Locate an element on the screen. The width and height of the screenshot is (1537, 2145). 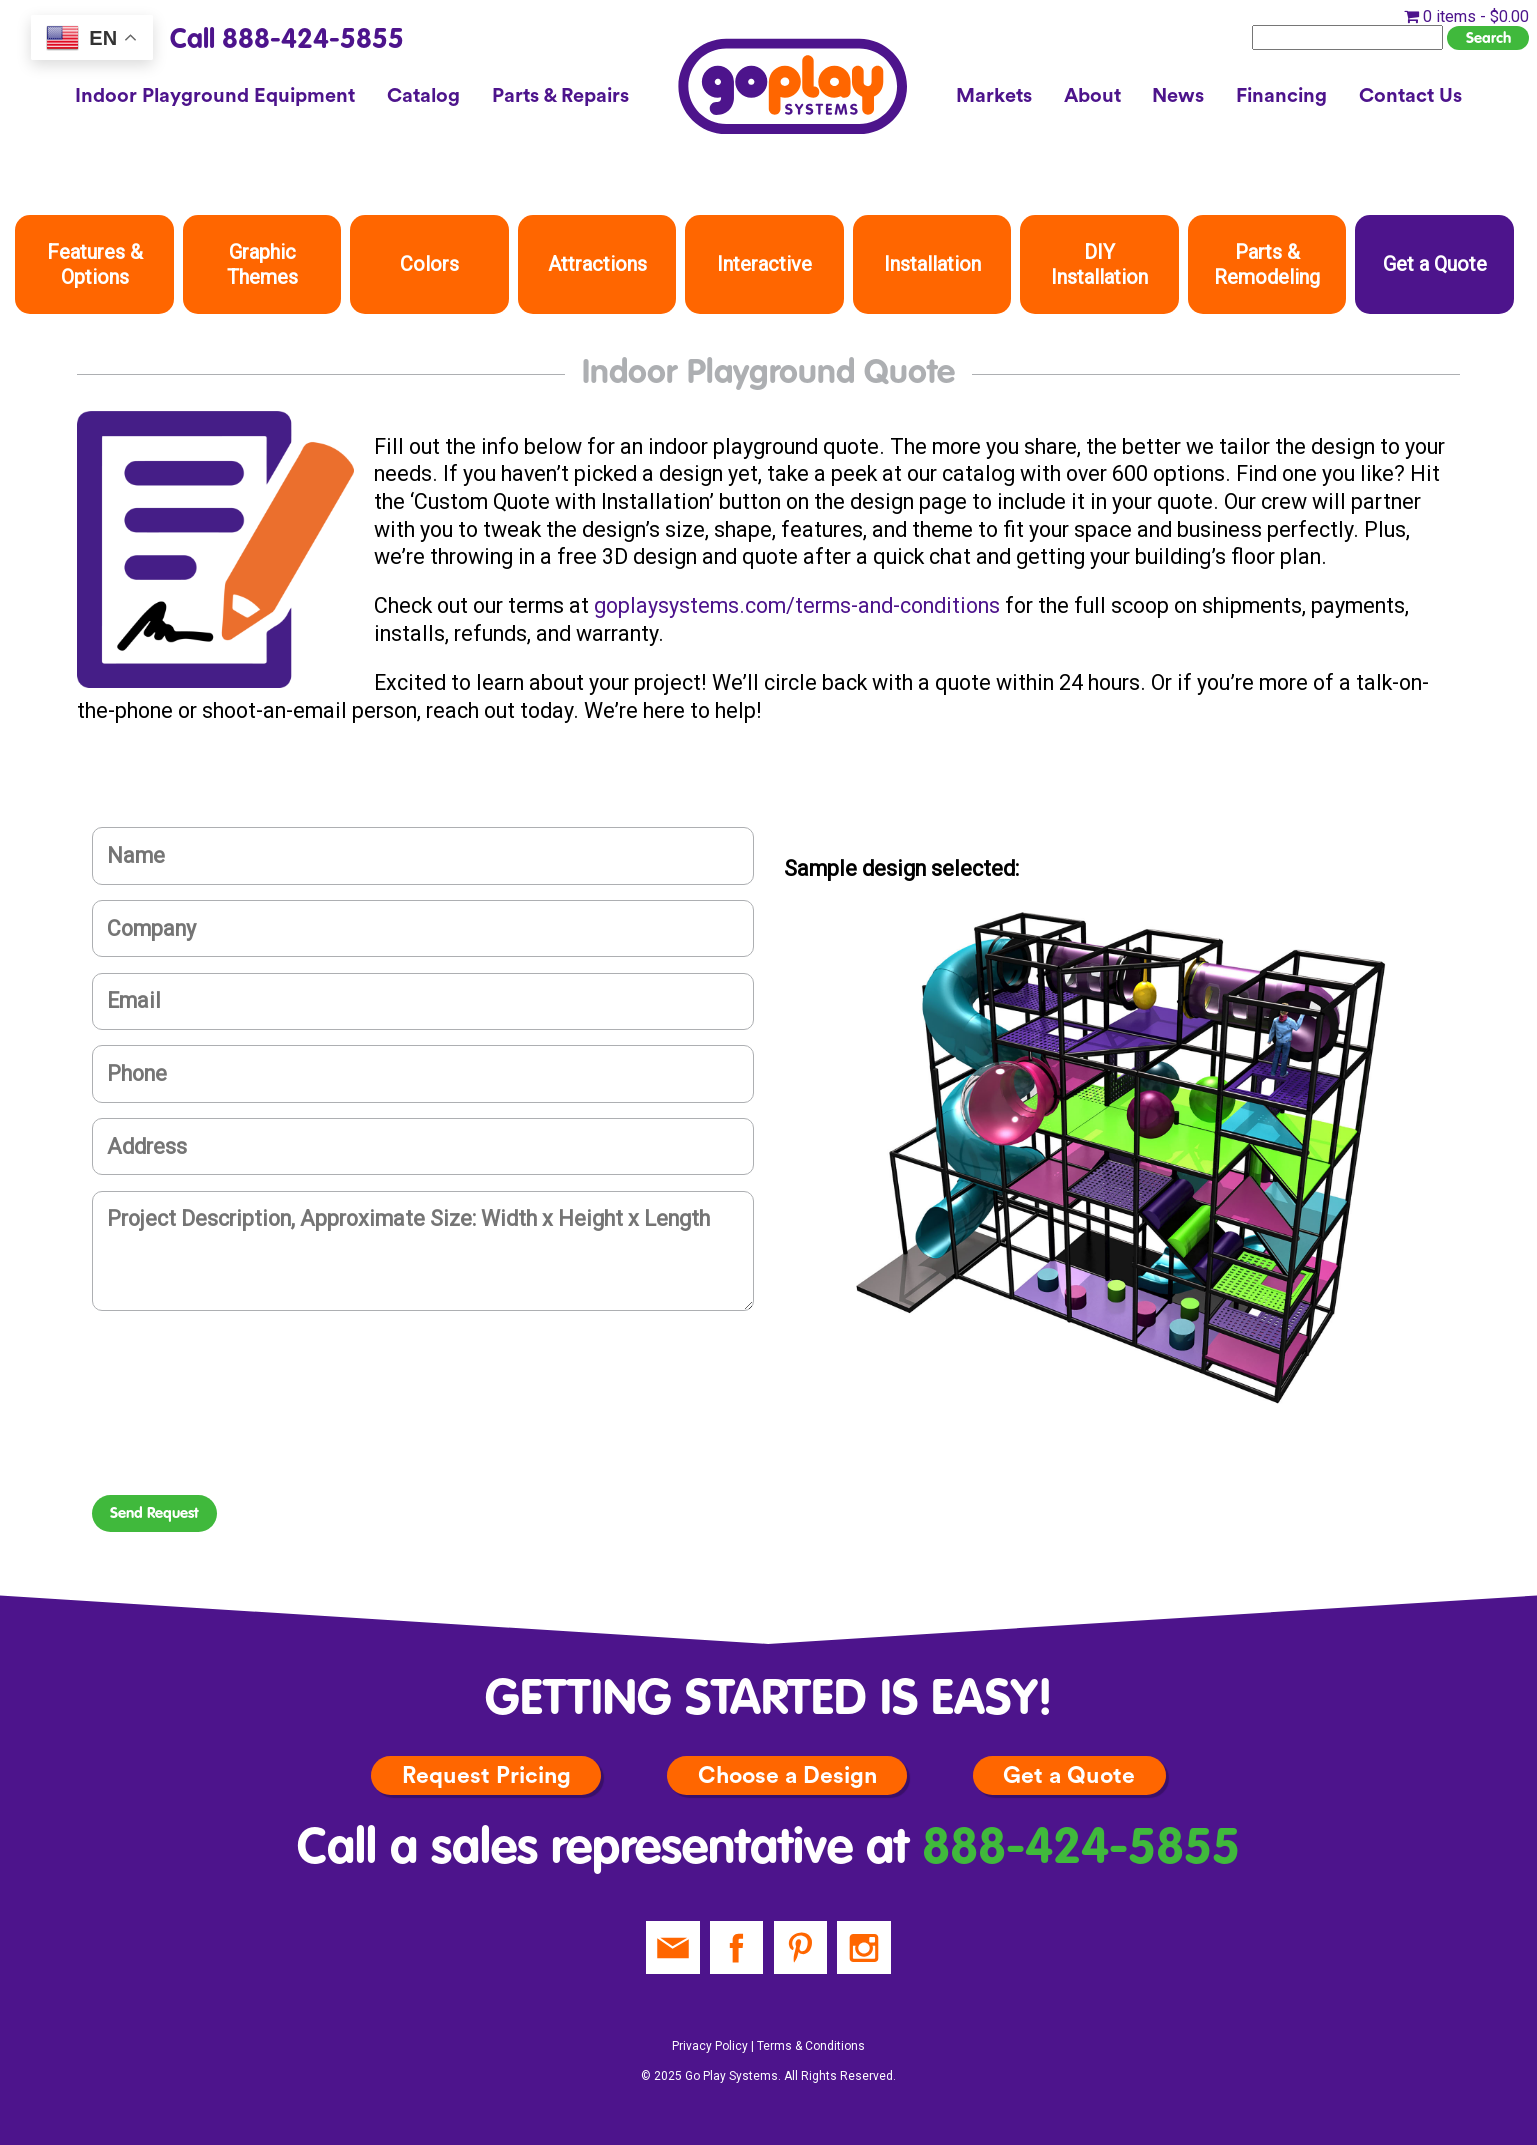
Choose a Design is located at coordinates (787, 1775).